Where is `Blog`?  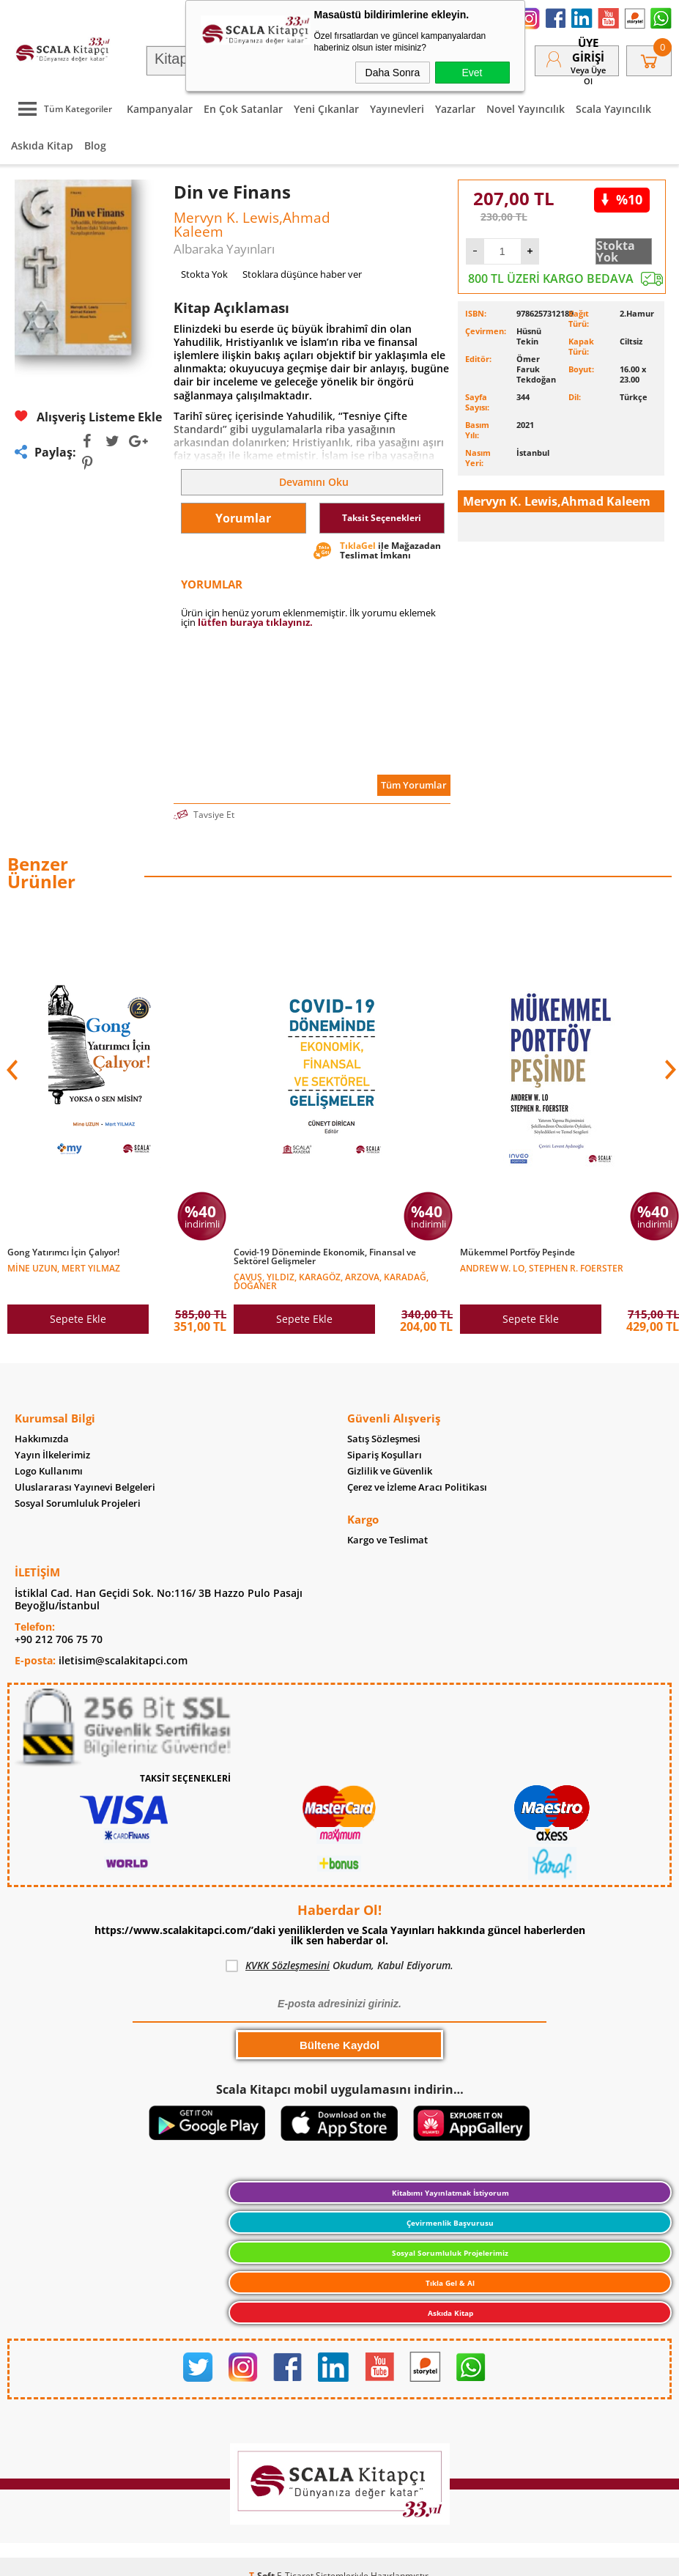
Blog is located at coordinates (95, 145).